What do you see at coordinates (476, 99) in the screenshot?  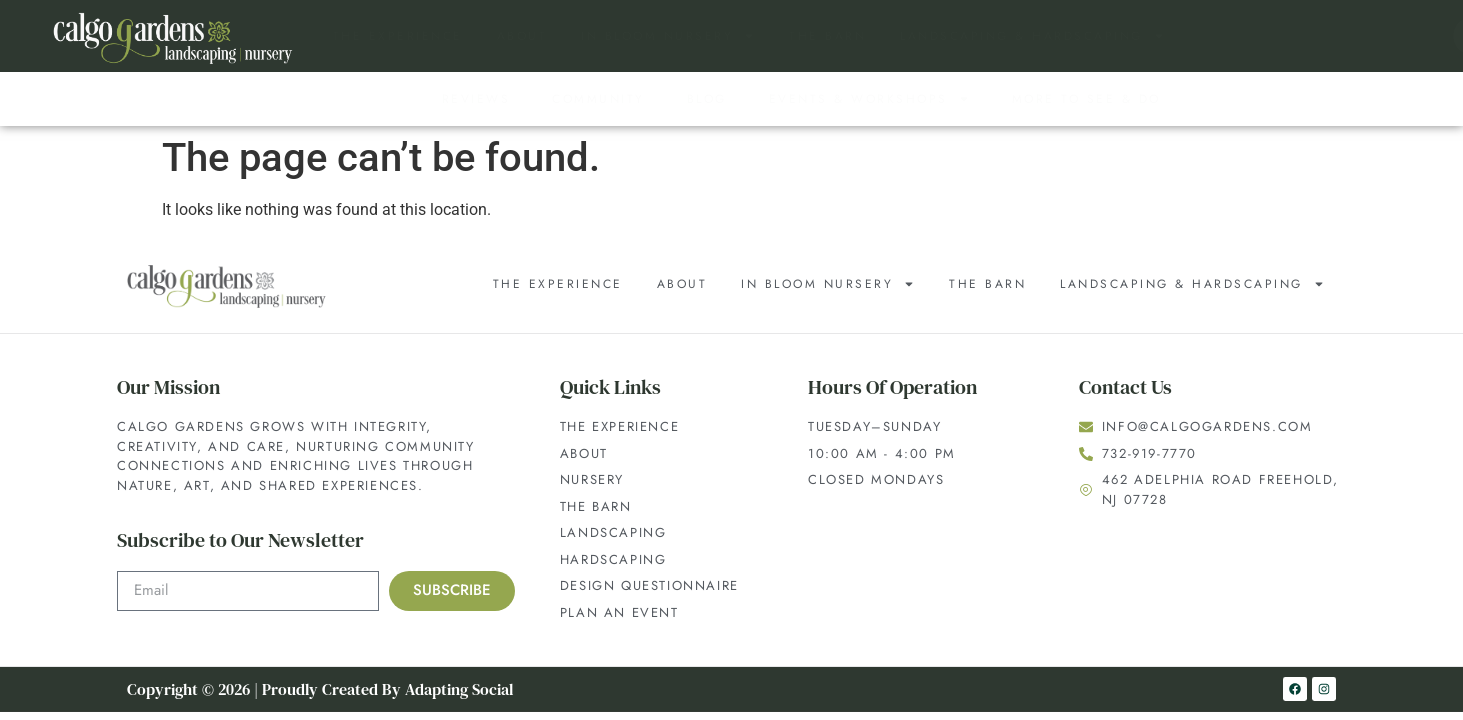 I see `Reviews` at bounding box center [476, 99].